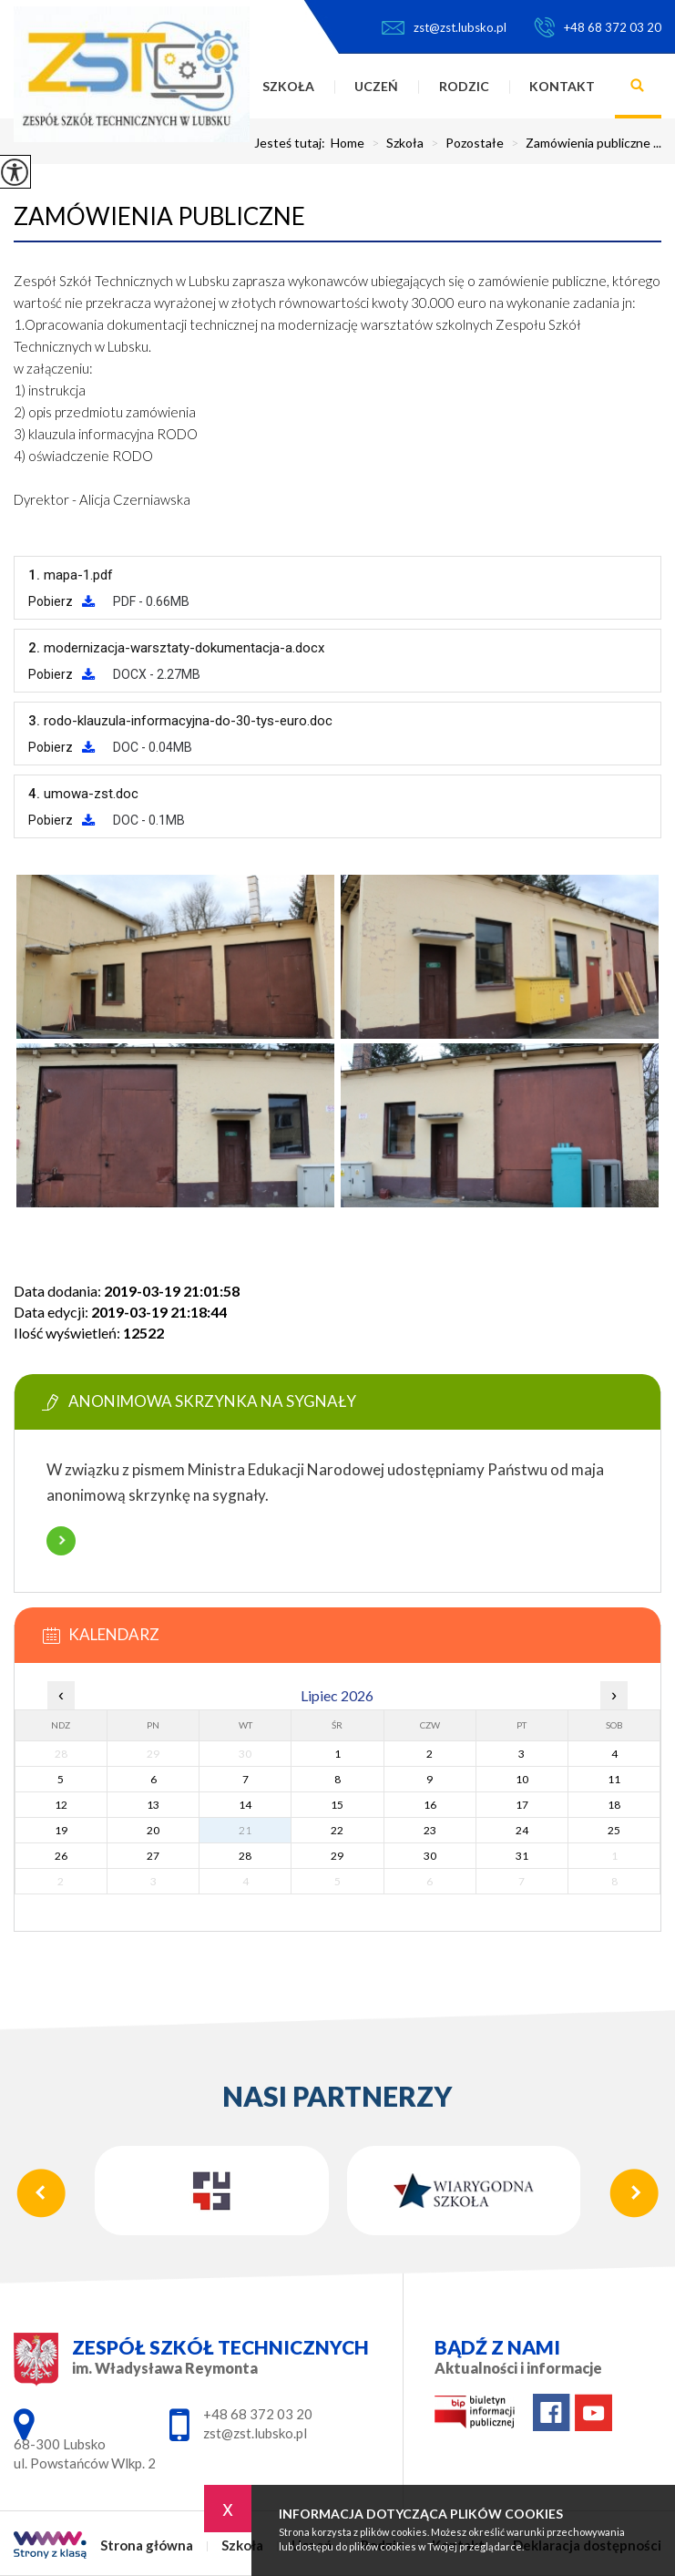 This screenshot has height=2576, width=675. I want to click on 19, so click(61, 1830).